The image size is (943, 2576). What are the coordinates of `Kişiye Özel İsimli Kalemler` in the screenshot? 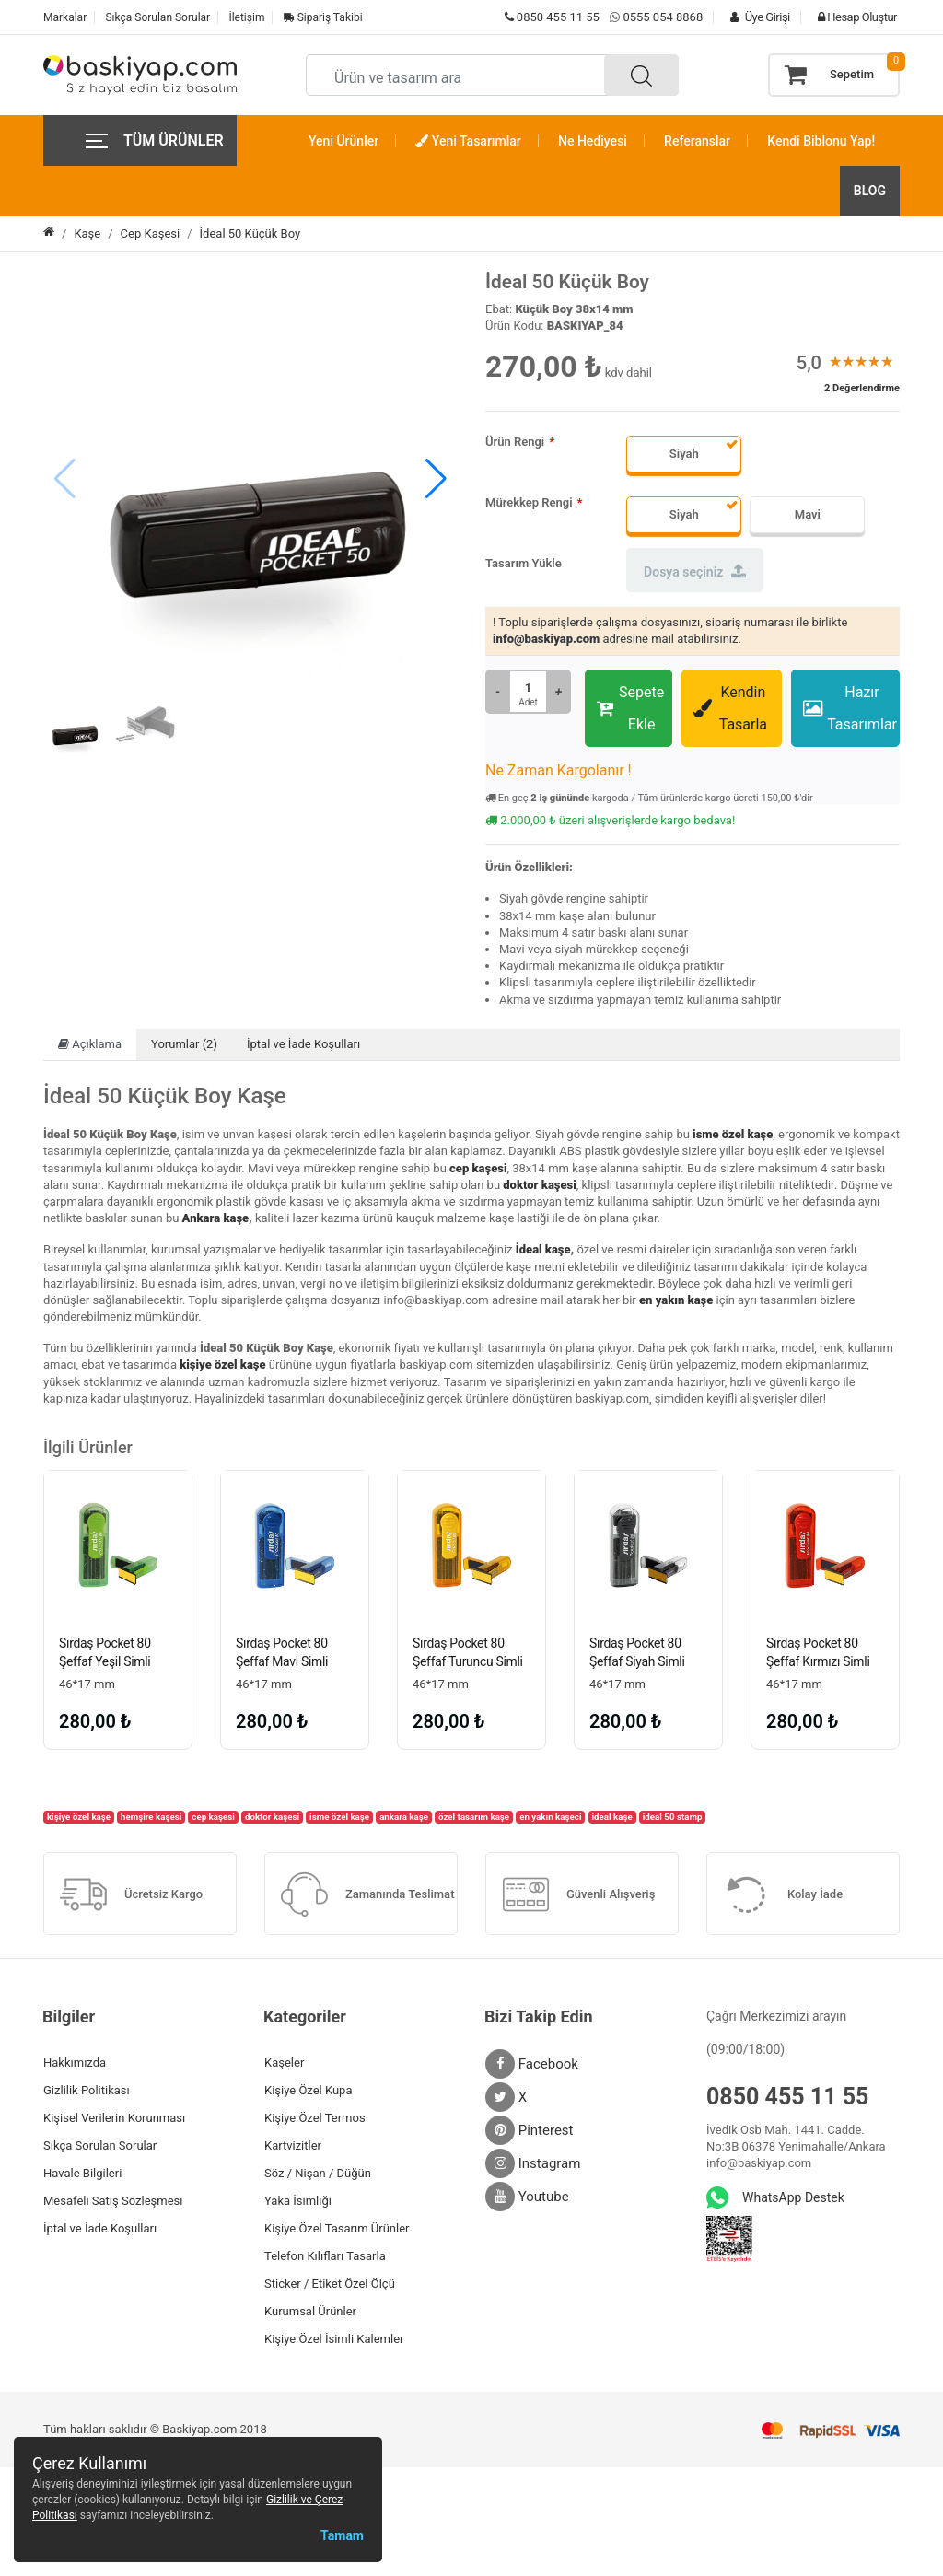 It's located at (333, 2341).